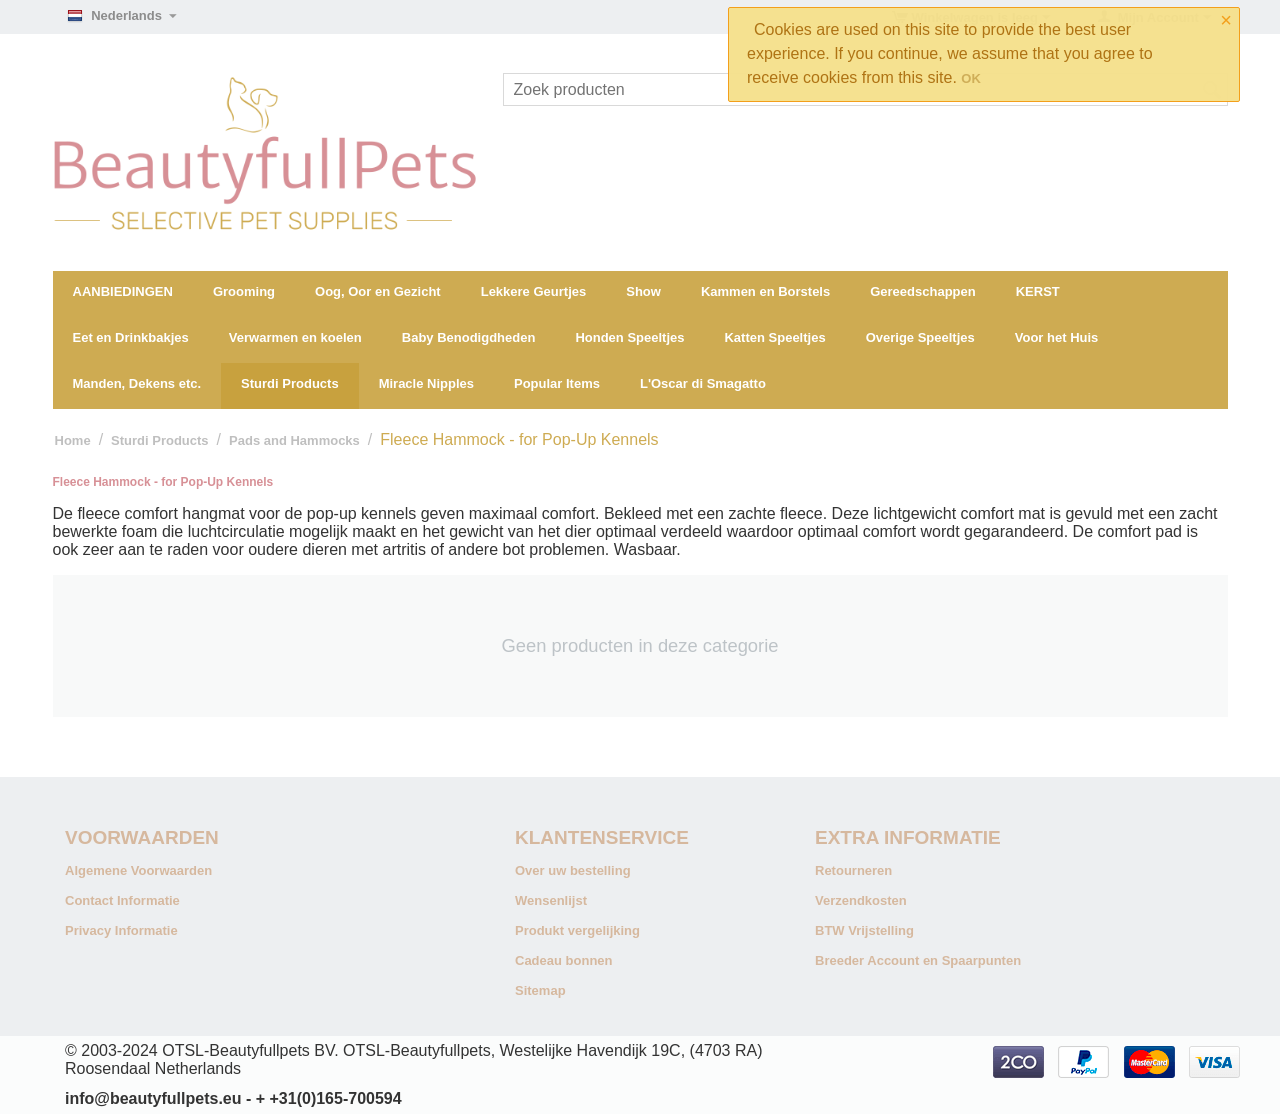 This screenshot has height=1114, width=1280. I want to click on Overige Speeltjes, so click(920, 337).